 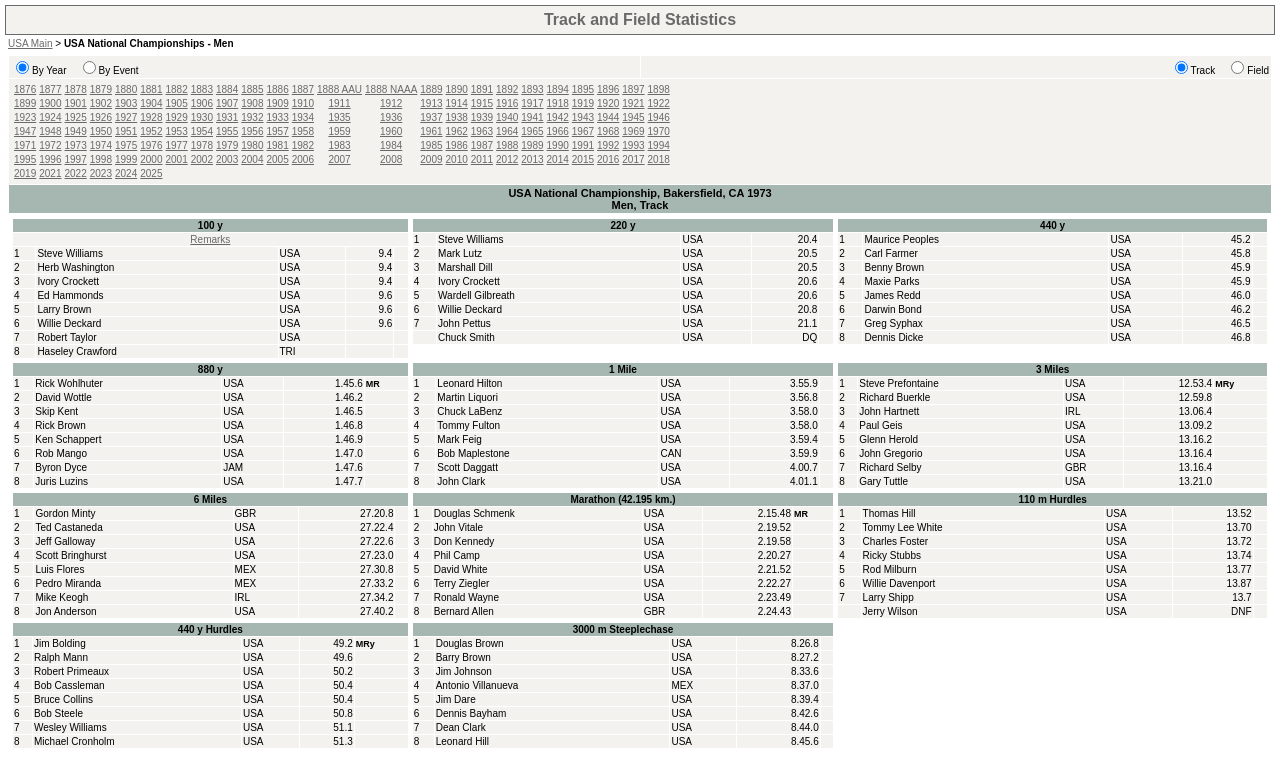 What do you see at coordinates (532, 131) in the screenshot?
I see `1965` at bounding box center [532, 131].